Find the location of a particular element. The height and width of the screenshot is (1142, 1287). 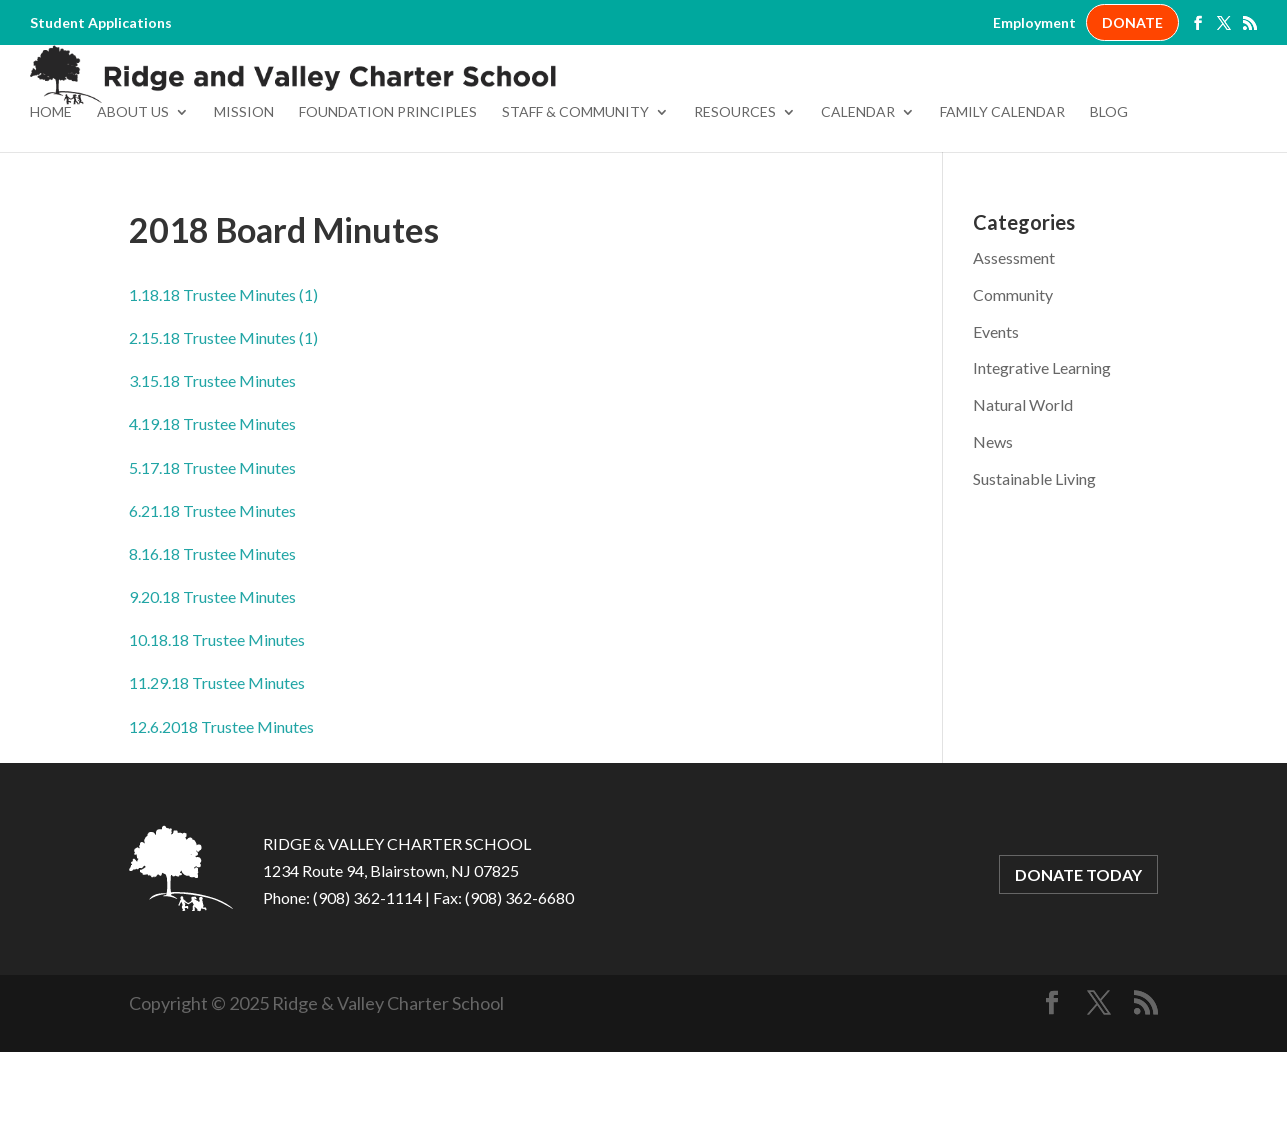

Staff & Community is located at coordinates (575, 202).